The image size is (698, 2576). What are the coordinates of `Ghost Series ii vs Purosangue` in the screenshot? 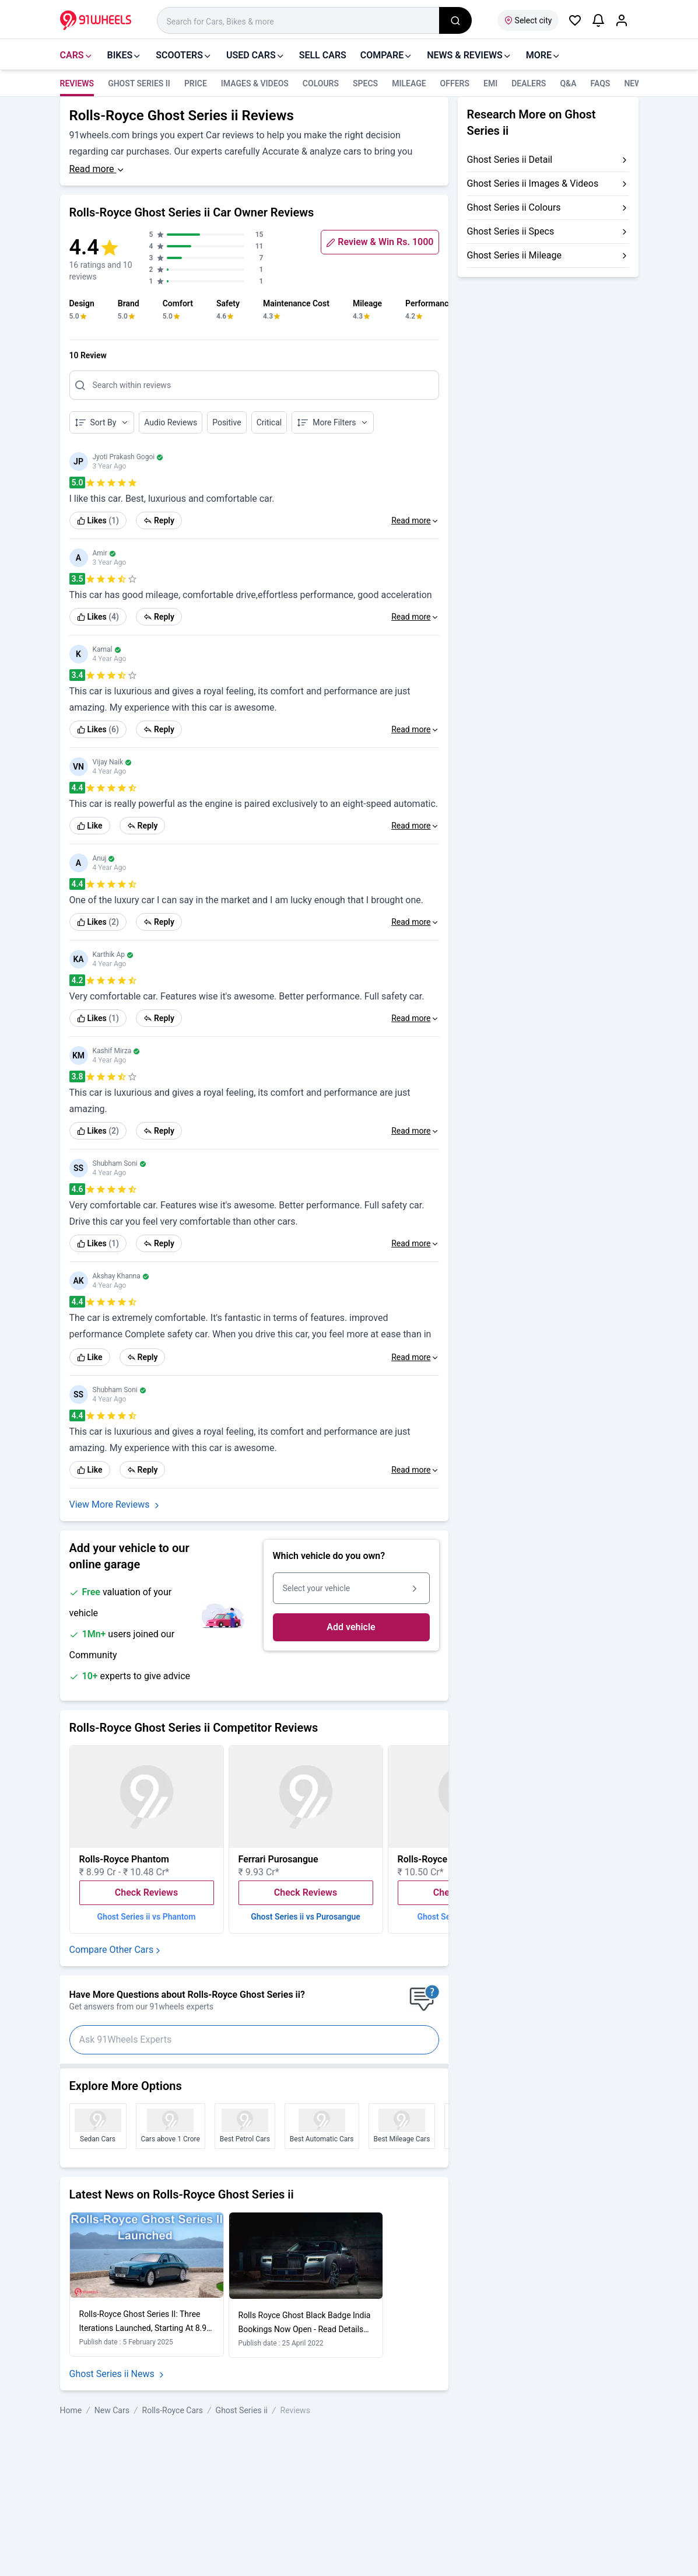 It's located at (305, 1916).